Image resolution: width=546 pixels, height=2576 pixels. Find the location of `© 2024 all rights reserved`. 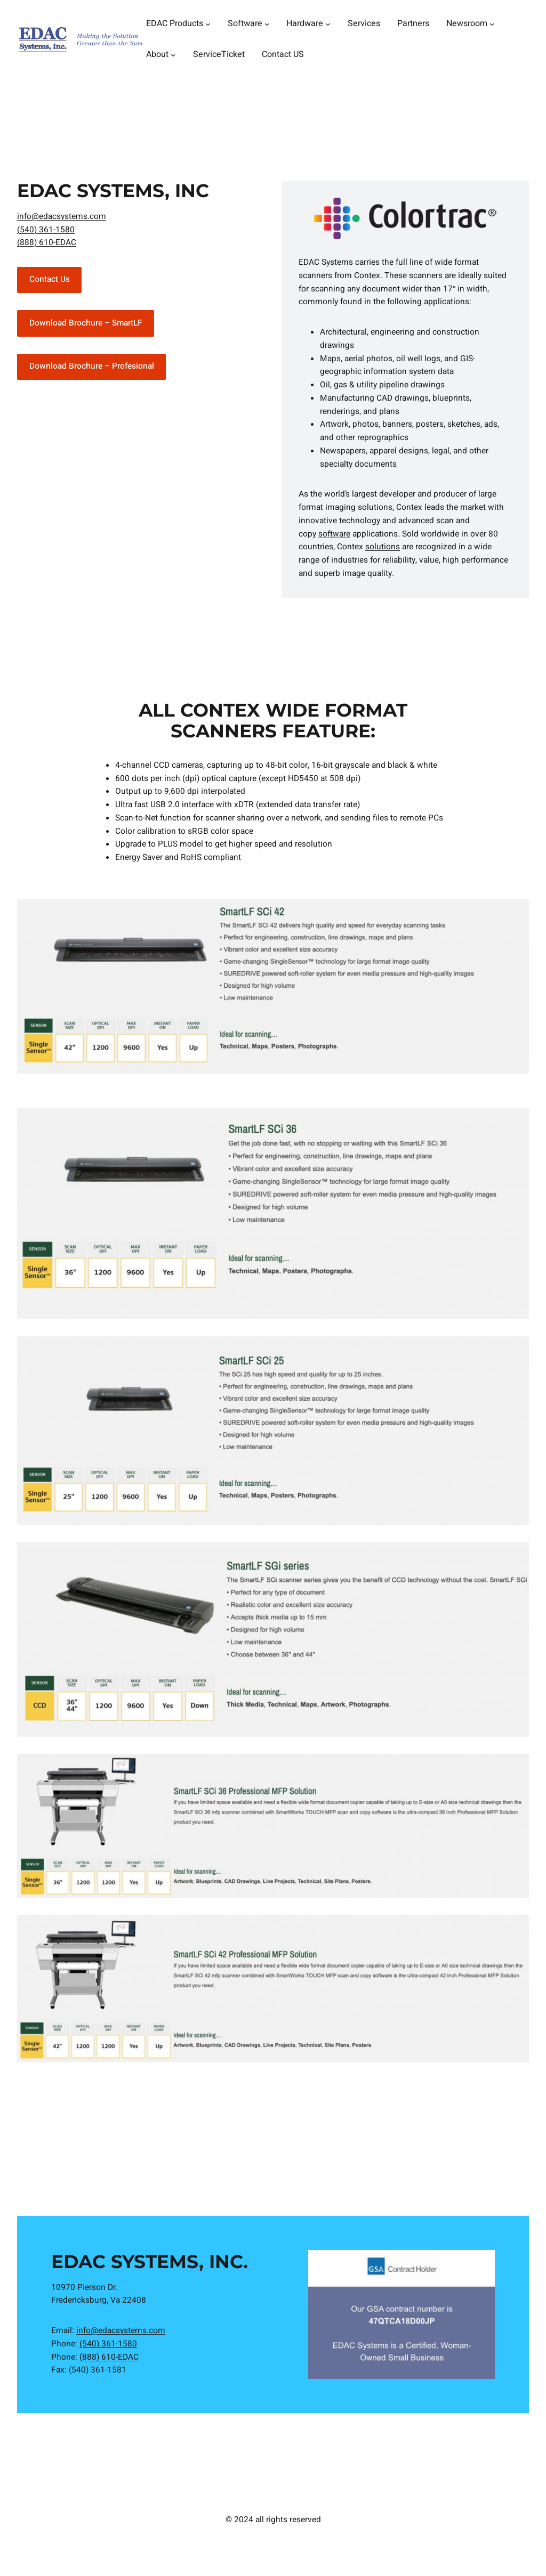

© 2024 all rights reserved is located at coordinates (273, 2520).